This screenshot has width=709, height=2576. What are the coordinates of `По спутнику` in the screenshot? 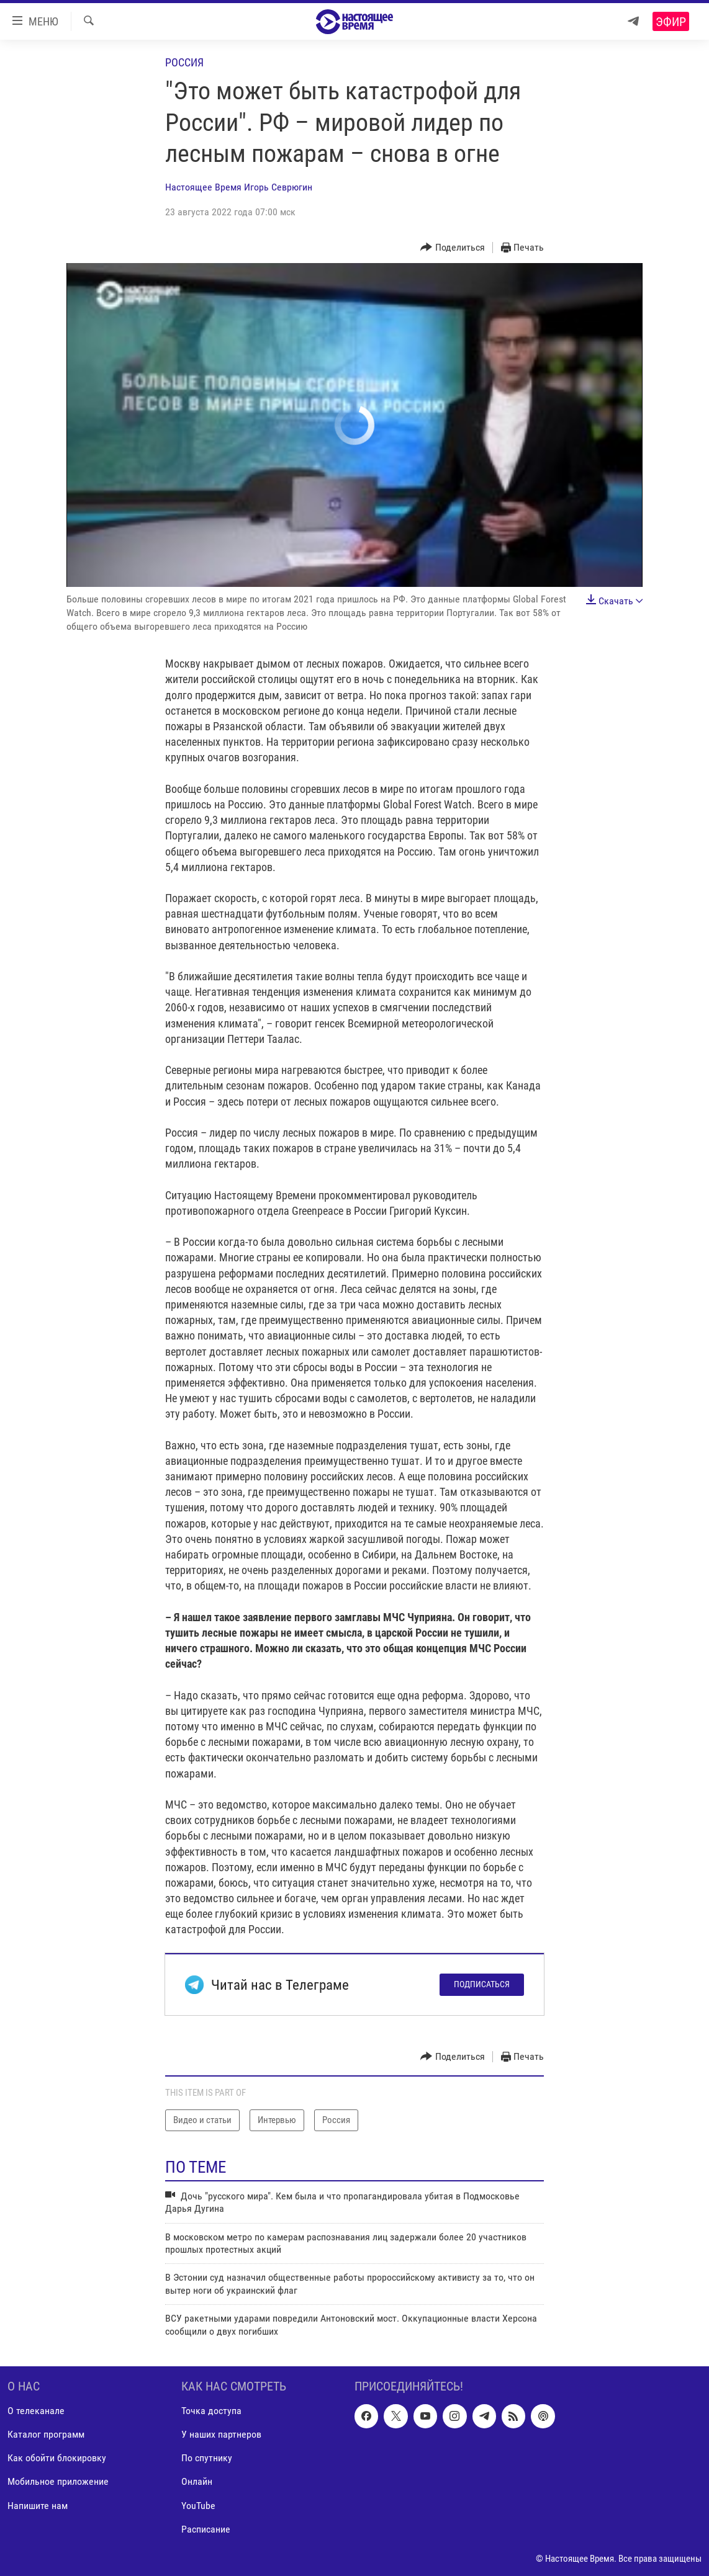 It's located at (206, 2458).